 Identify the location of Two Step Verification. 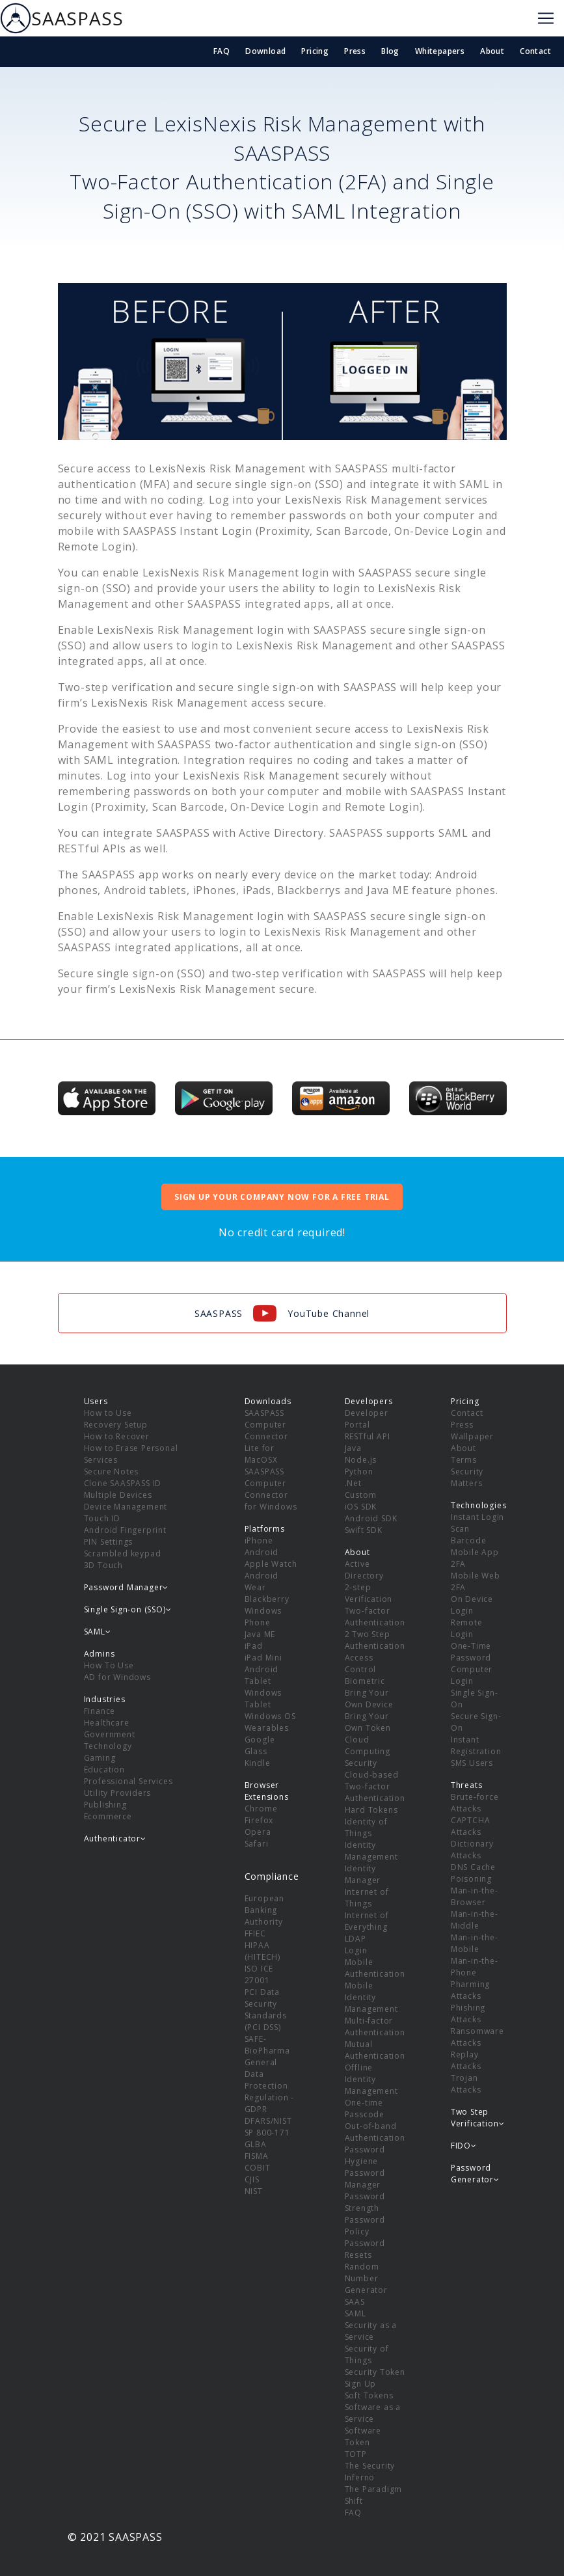
(477, 2117).